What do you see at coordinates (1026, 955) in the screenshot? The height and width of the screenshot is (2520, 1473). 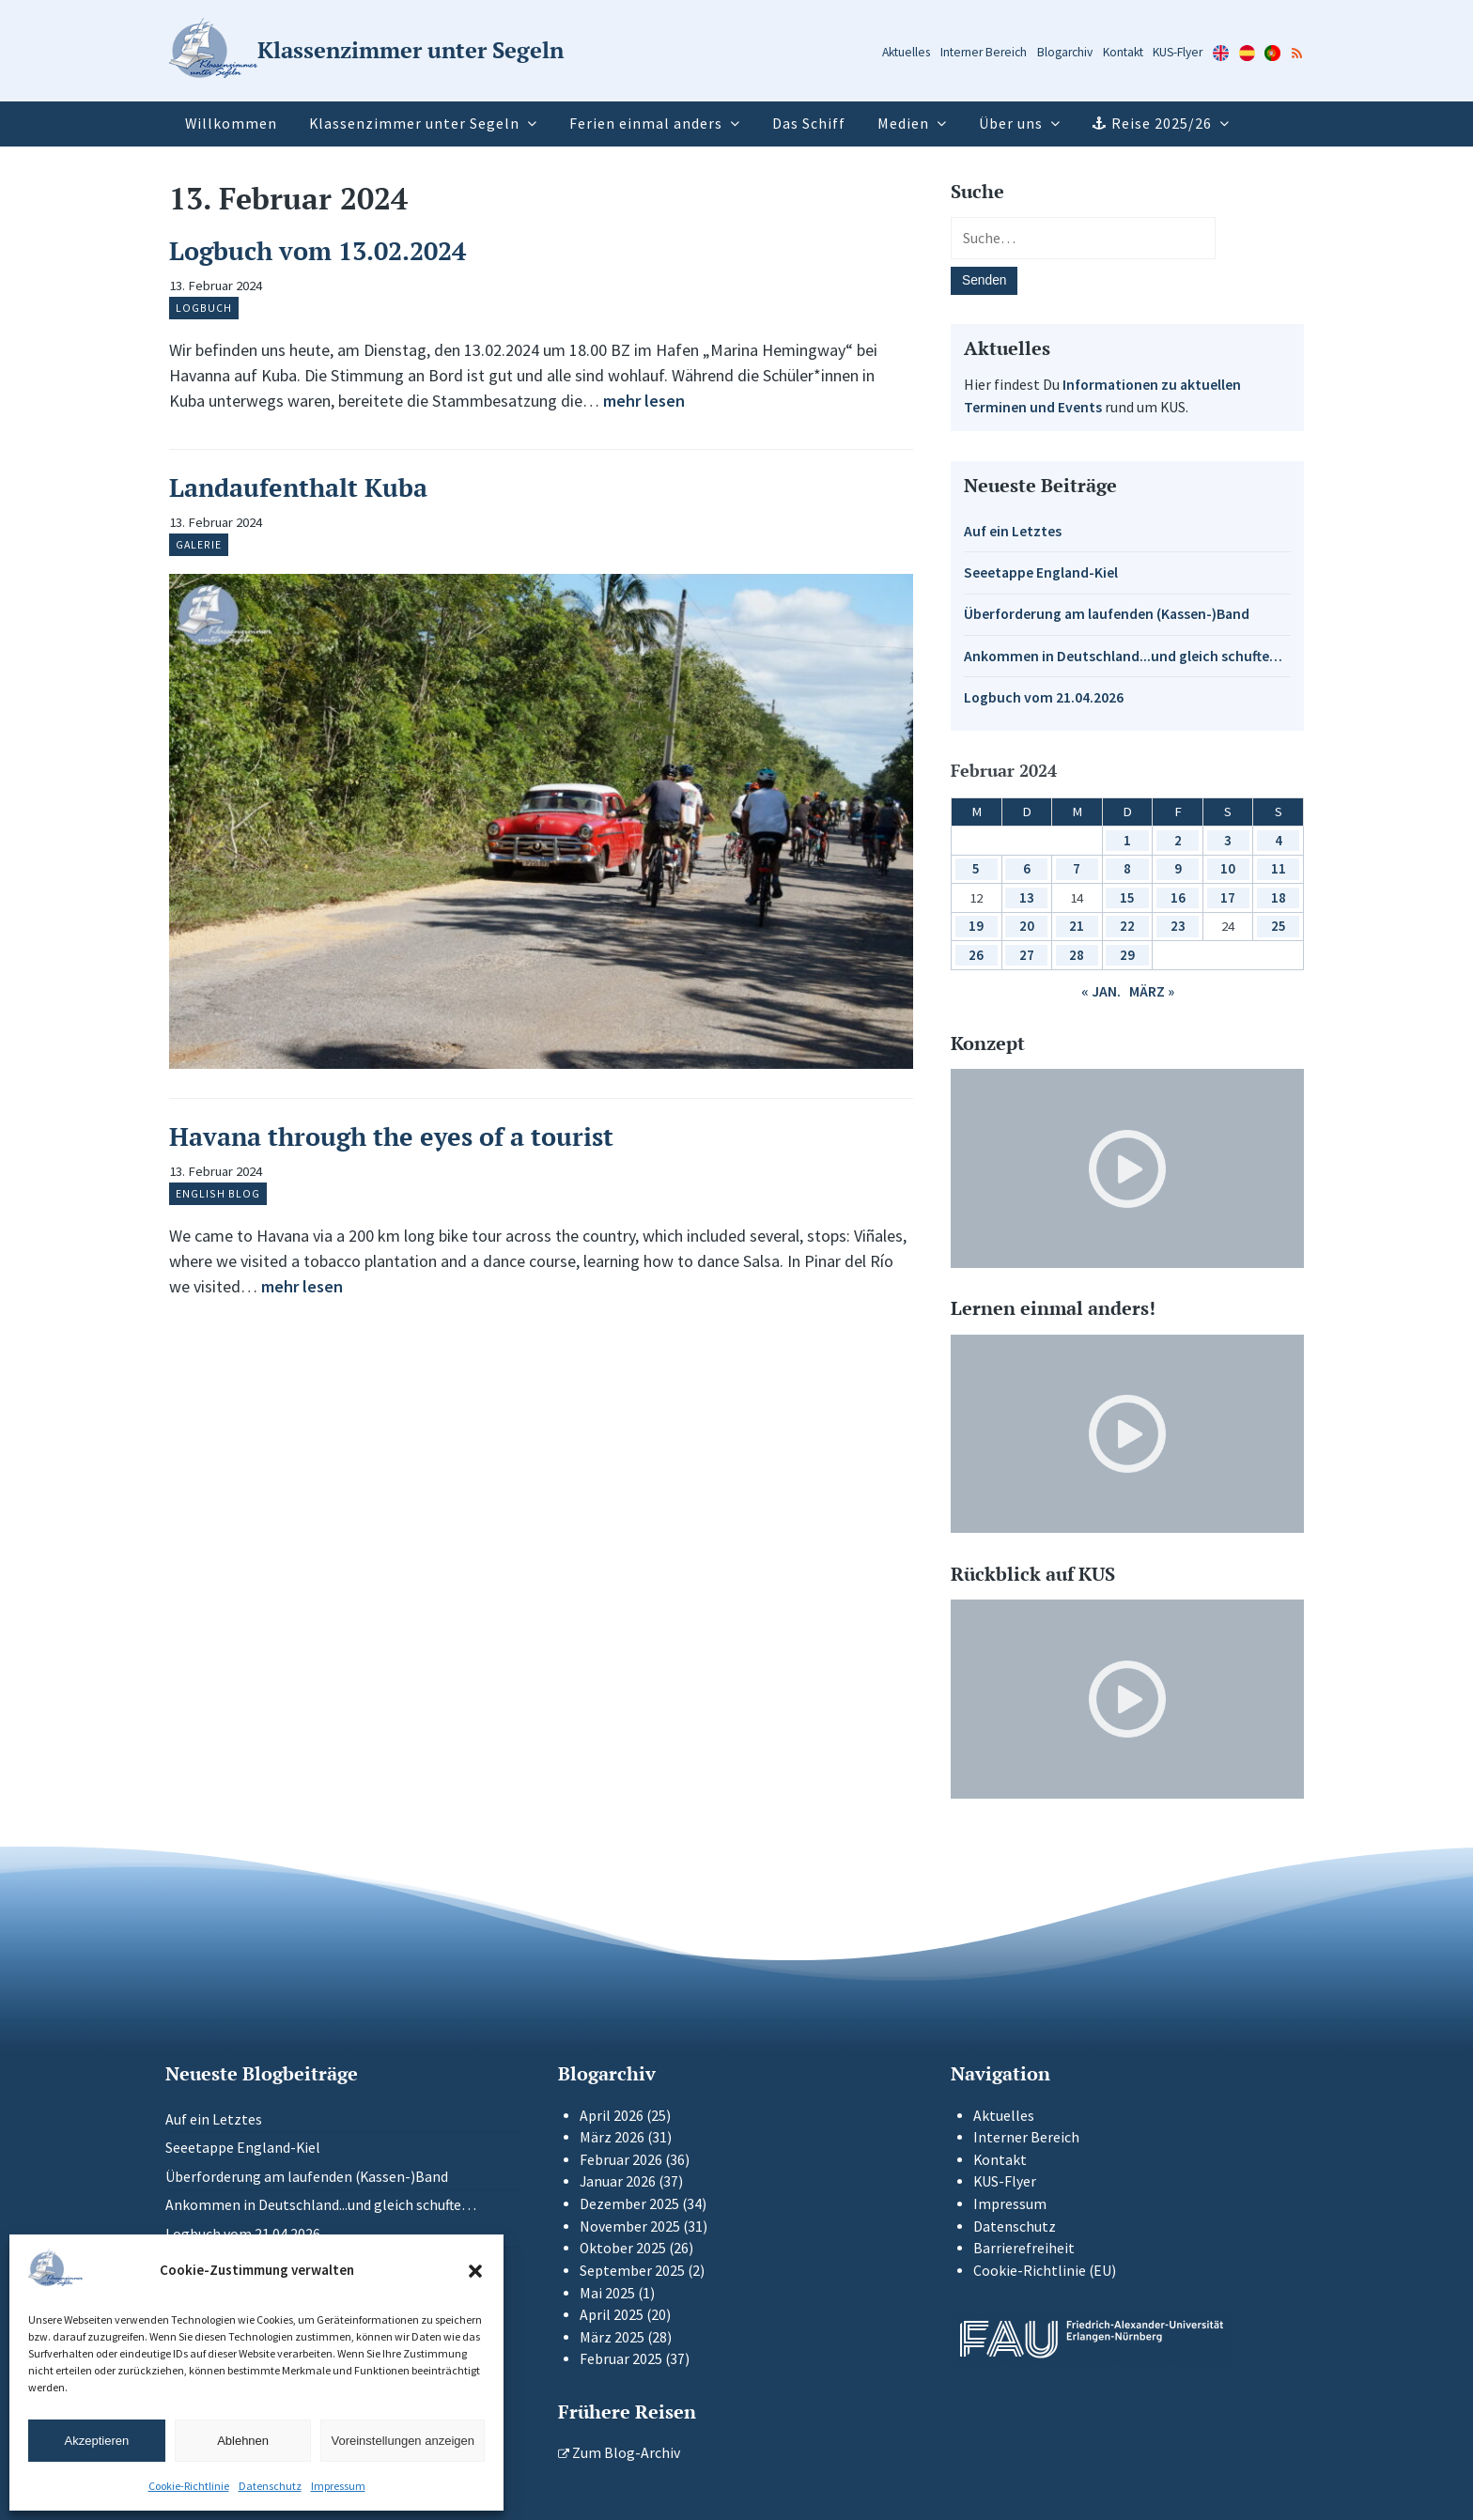 I see `27 [Beiträge veröffentlicht am 27. February 2024]` at bounding box center [1026, 955].